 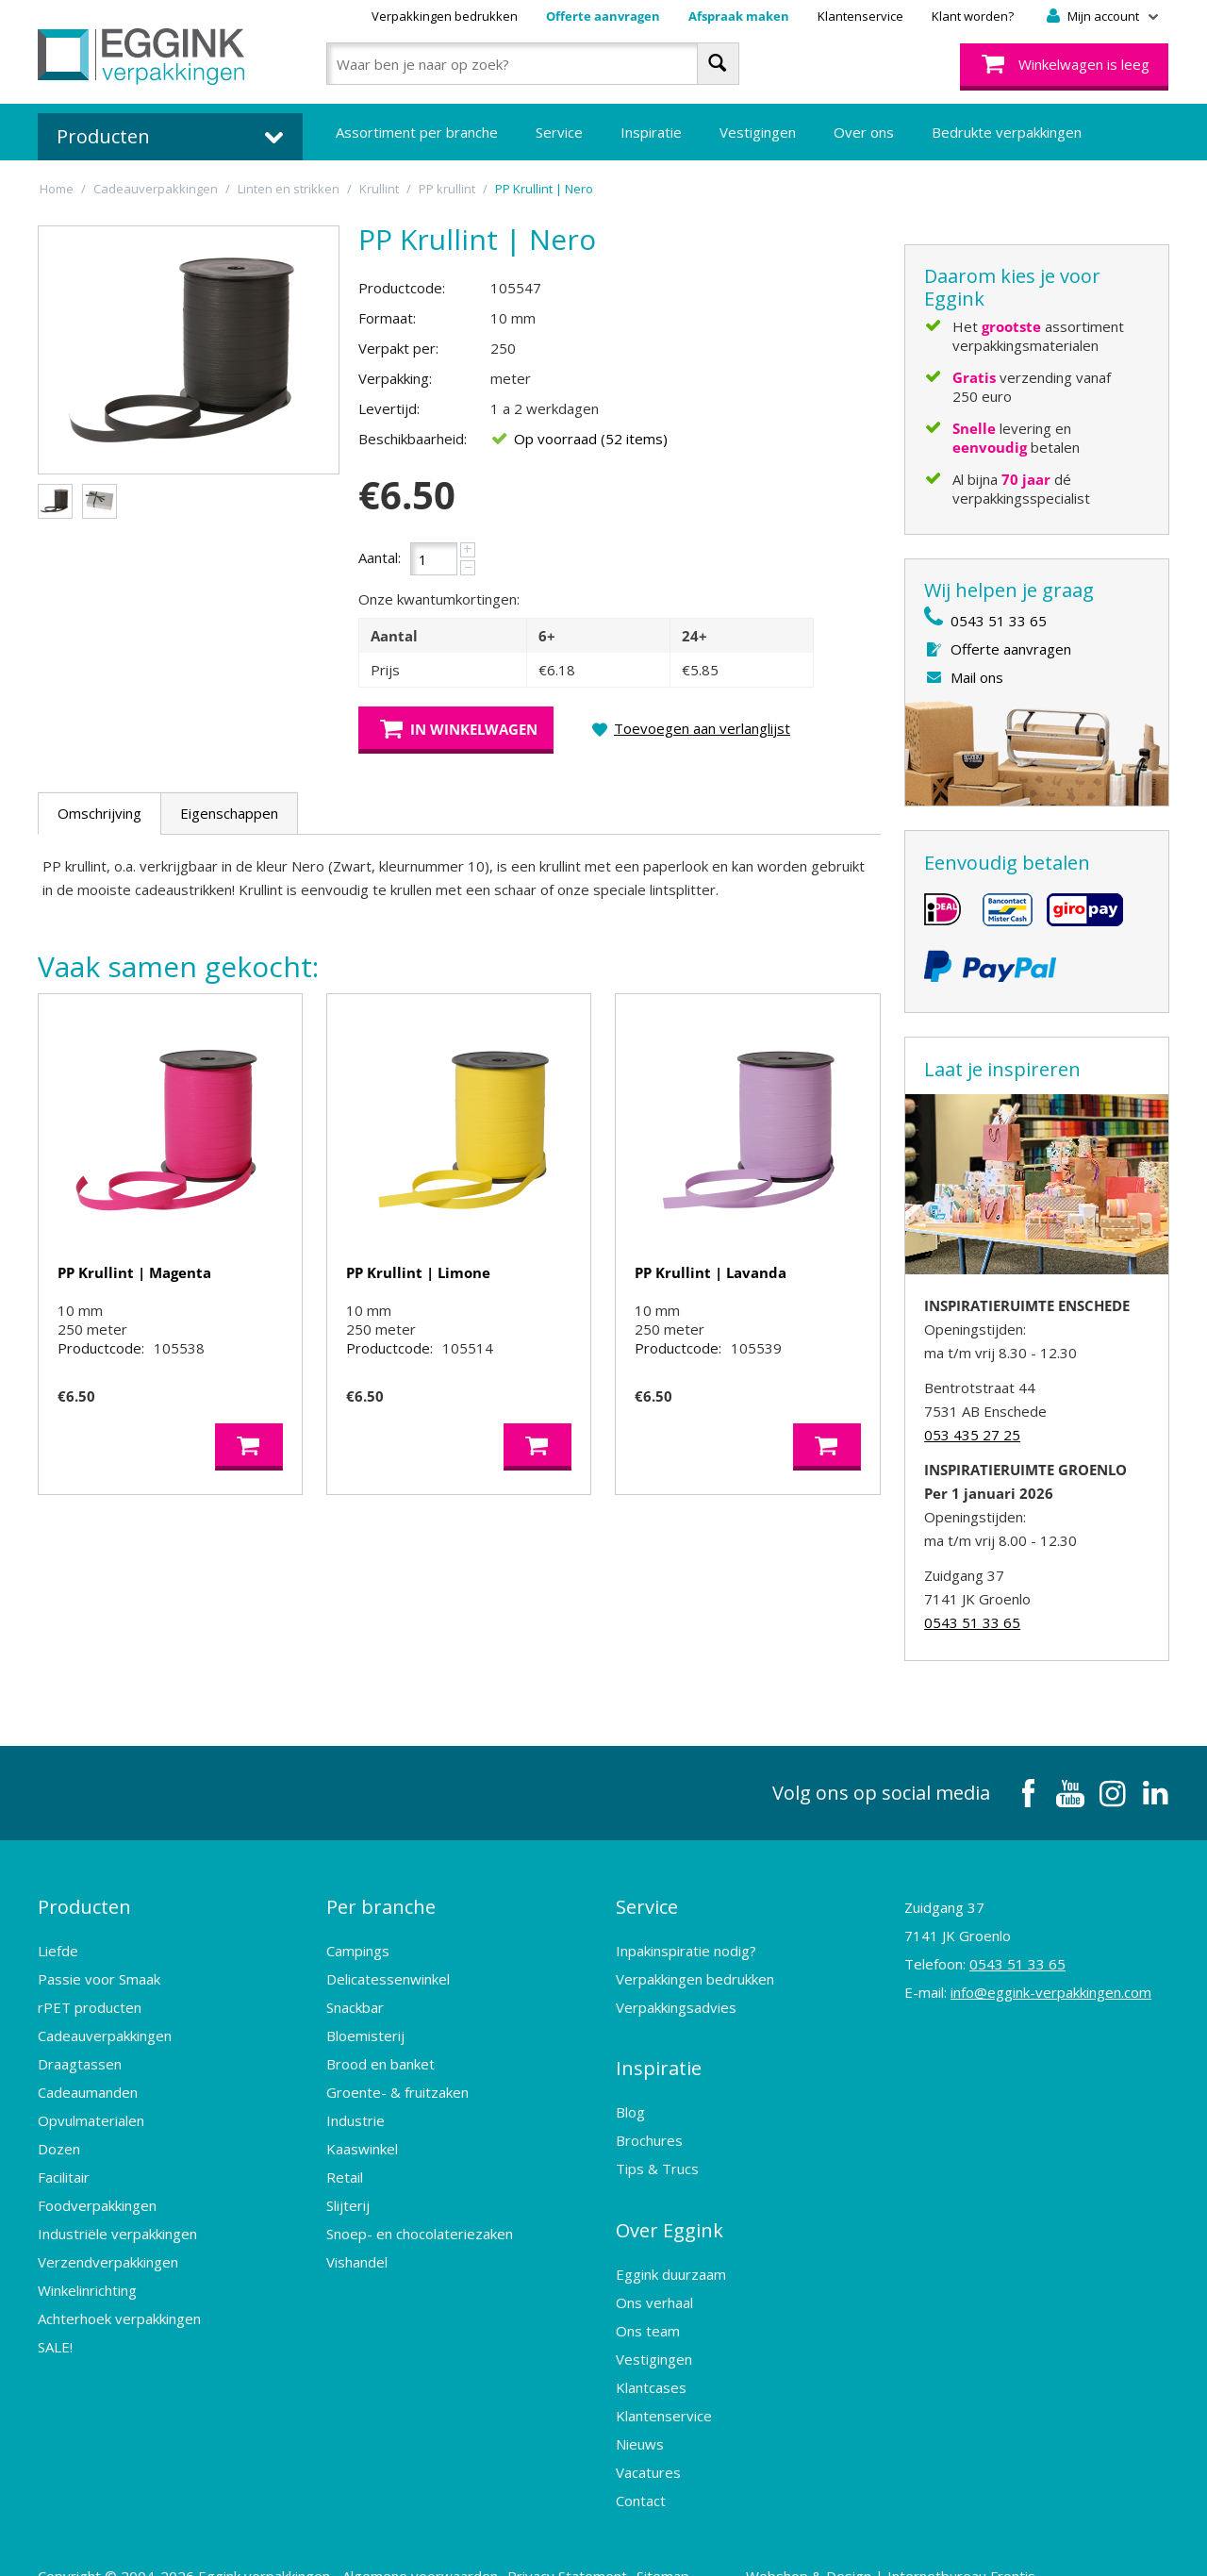 I want to click on PP Krullint | Limone, so click(x=418, y=1272).